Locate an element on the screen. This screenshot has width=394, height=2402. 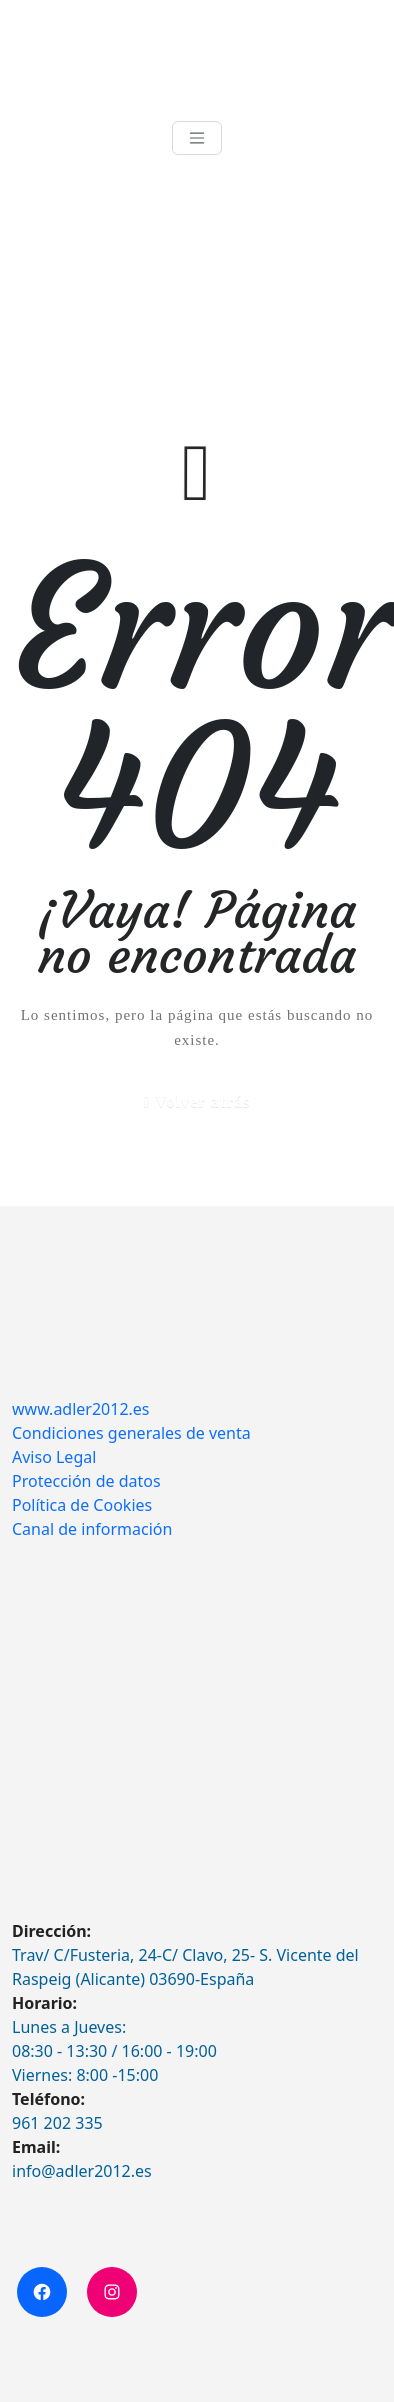
Canal de información is located at coordinates (92, 1529).